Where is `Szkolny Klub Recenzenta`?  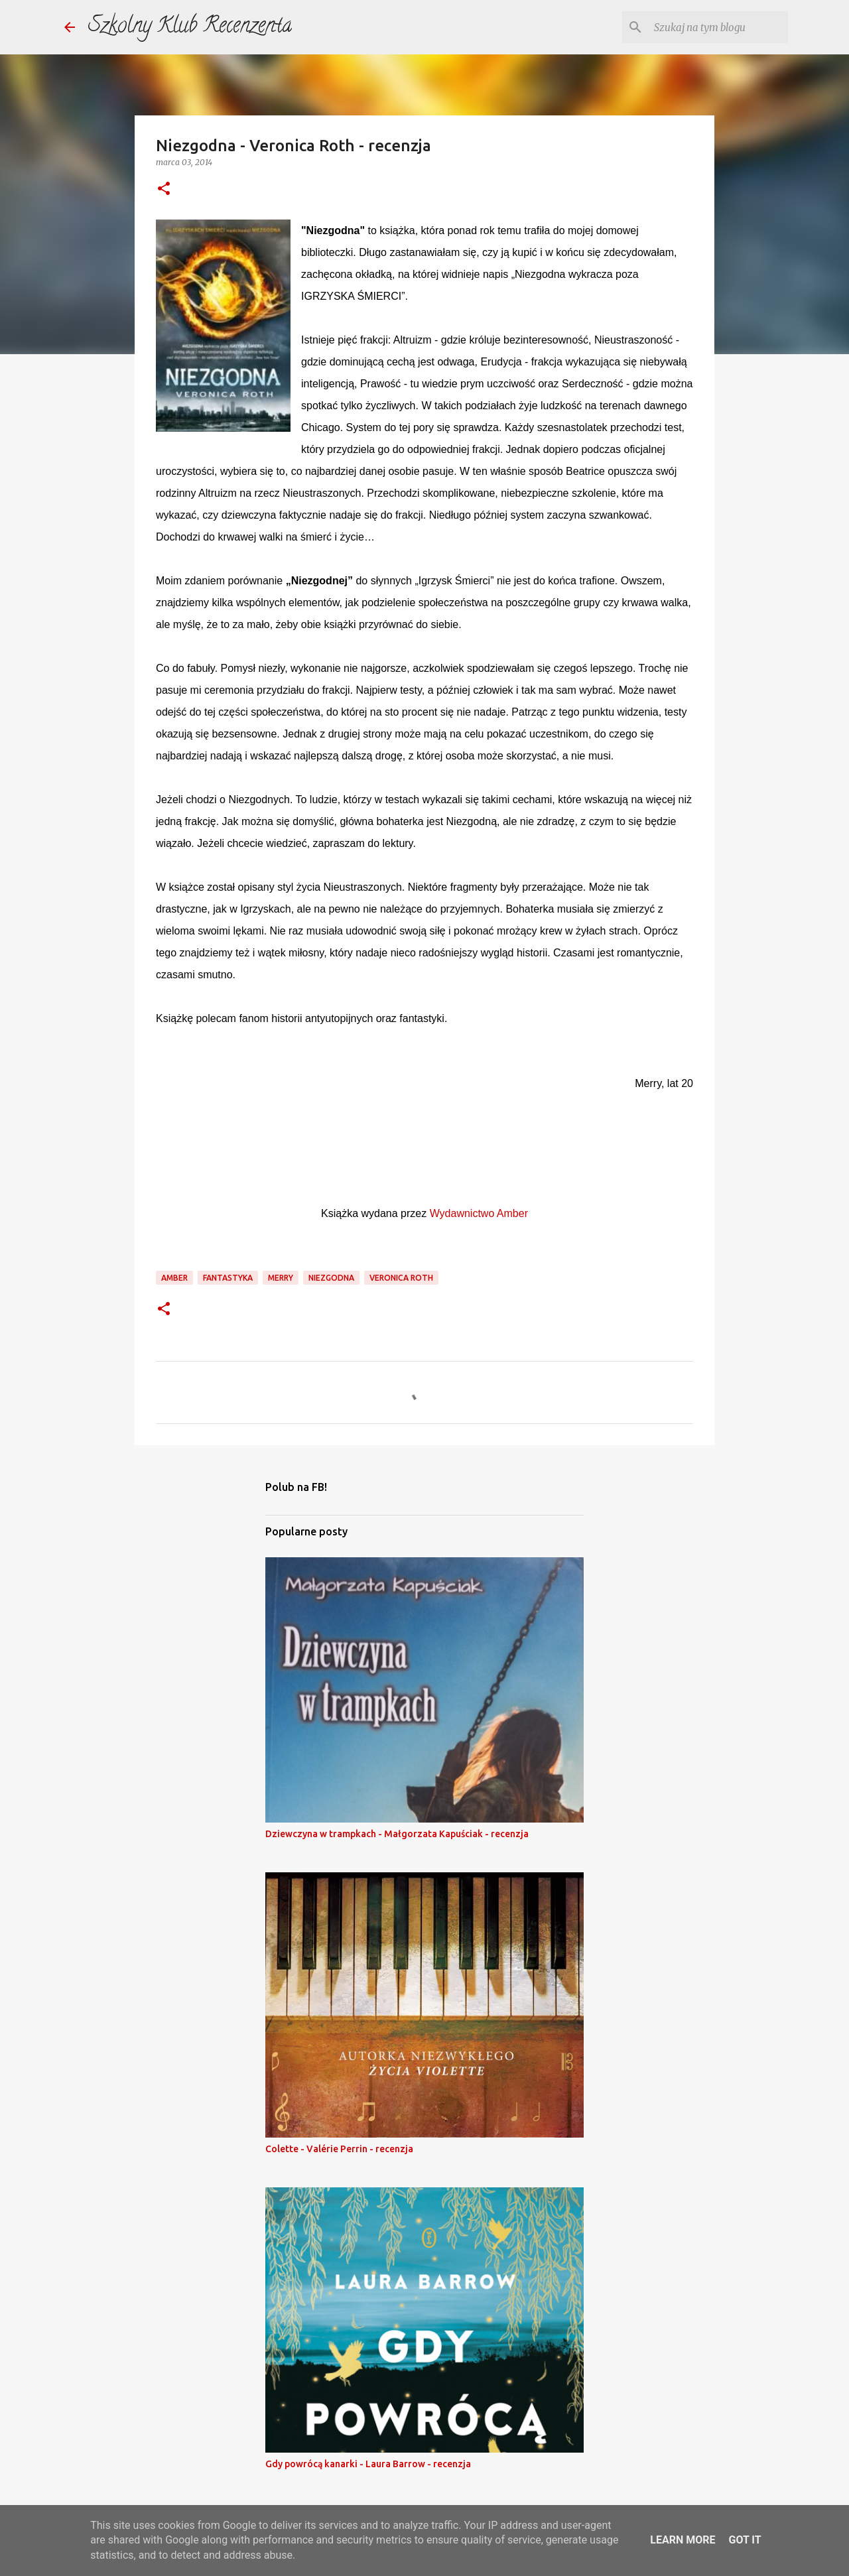 Szkolny Klub Recenzenta is located at coordinates (190, 27).